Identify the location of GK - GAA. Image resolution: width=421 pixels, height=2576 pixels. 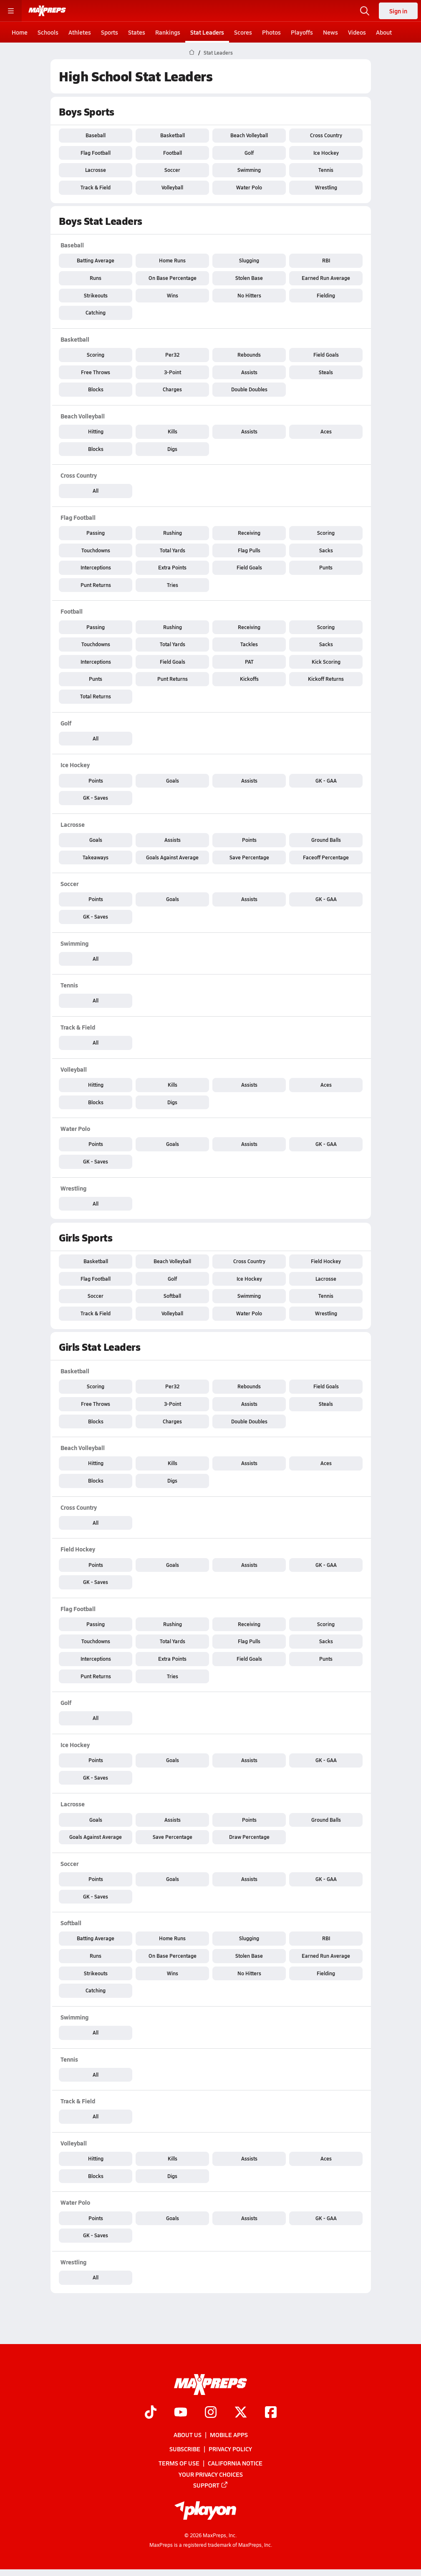
(325, 780).